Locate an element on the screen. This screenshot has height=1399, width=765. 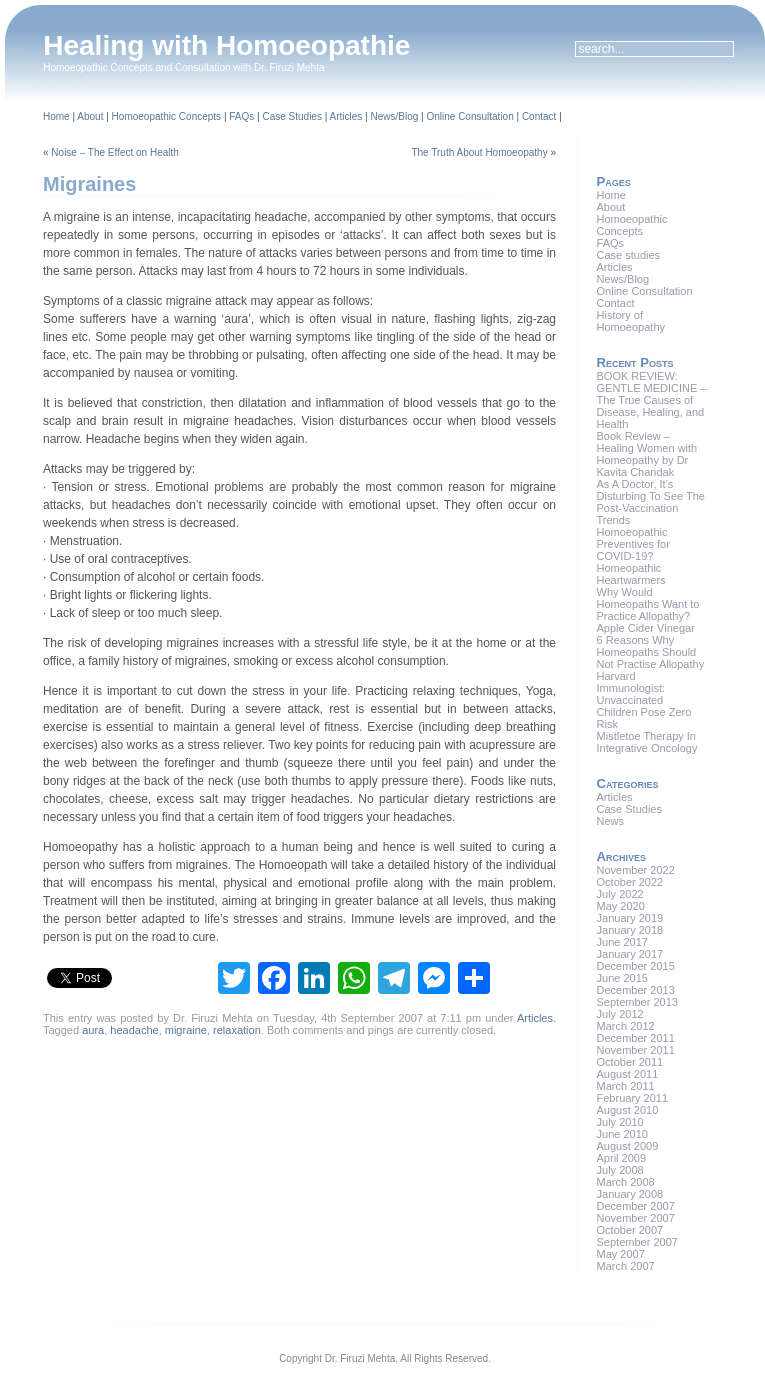
December 2011 is located at coordinates (636, 1038).